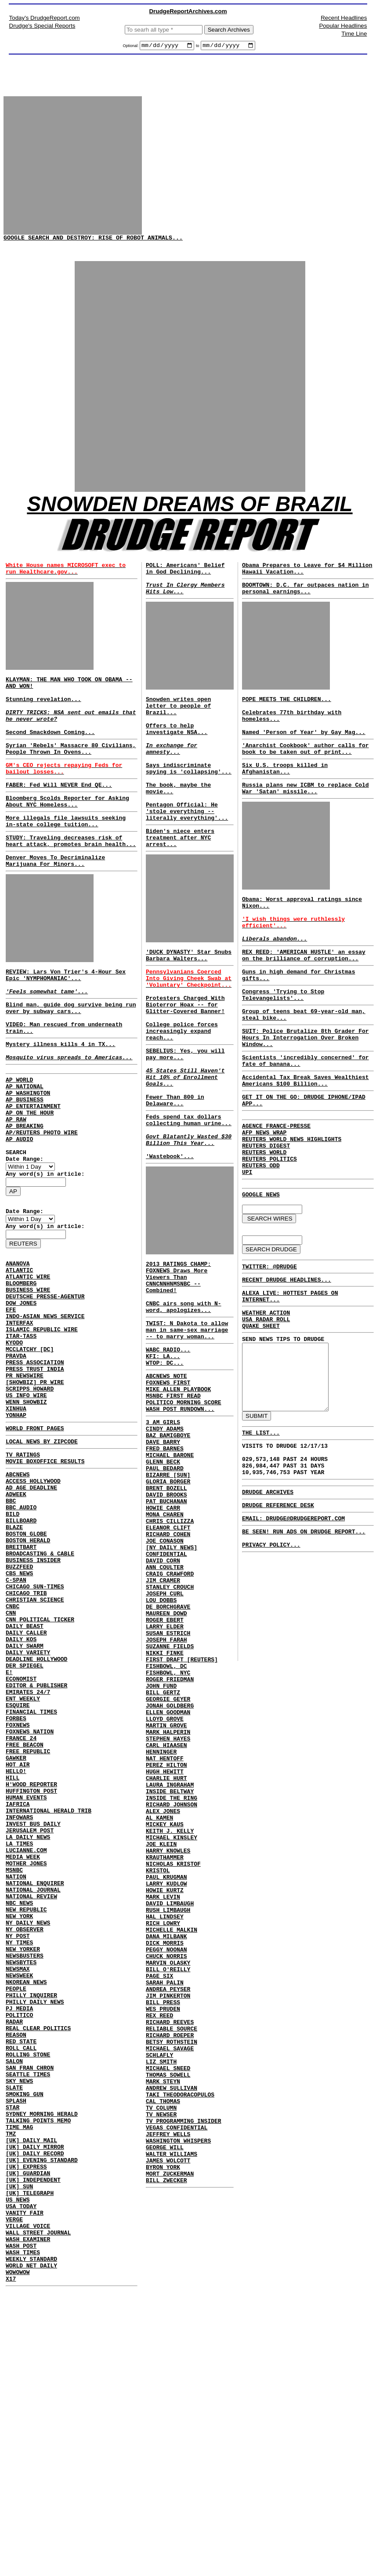 The image size is (376, 2576). I want to click on AFP NEWS WRAP, so click(264, 1202).